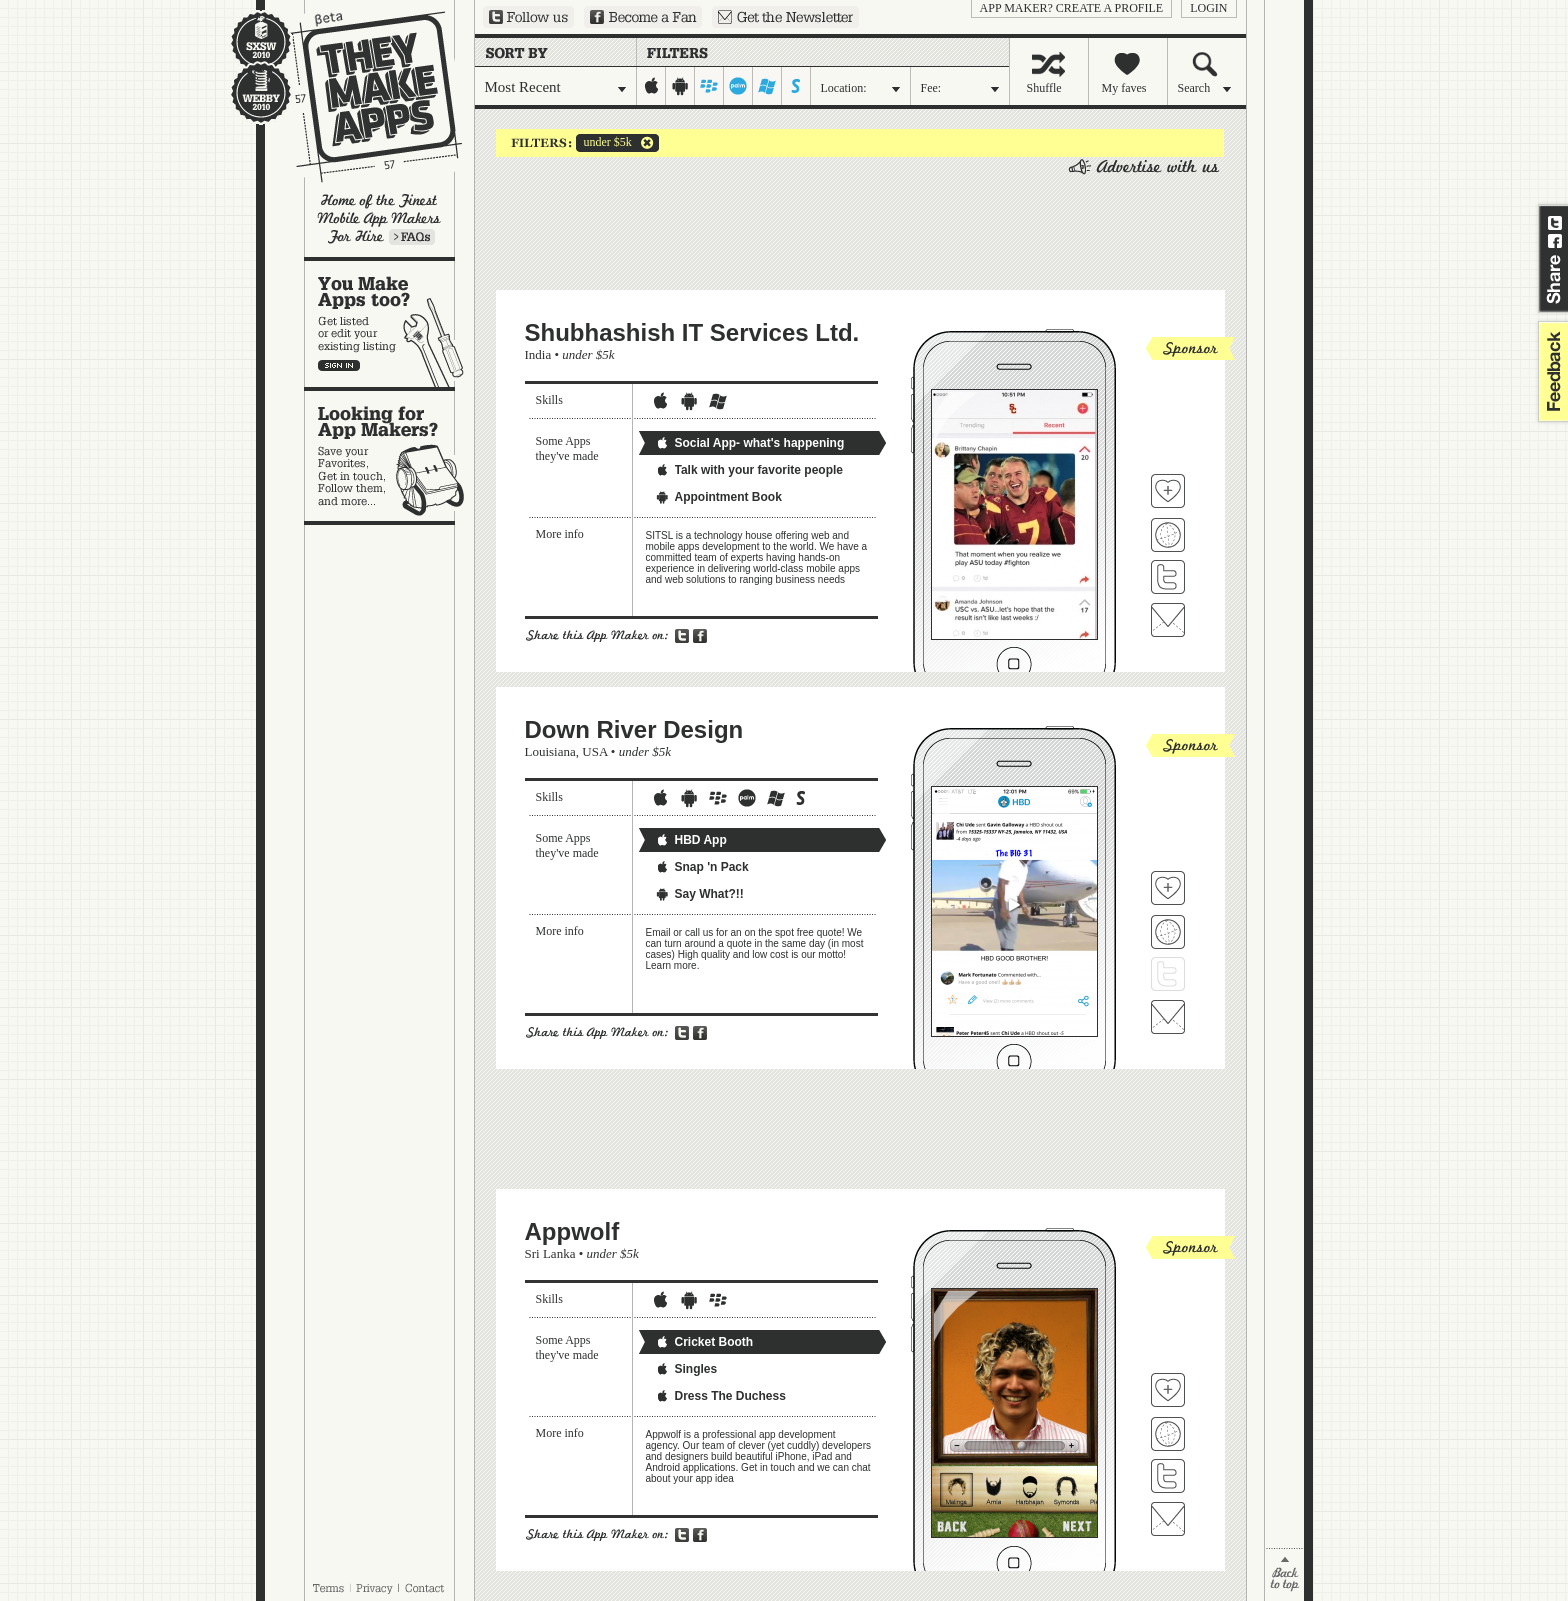 The width and height of the screenshot is (1568, 1601). Describe the element at coordinates (704, 1342) in the screenshot. I see `Cricket Booth` at that location.